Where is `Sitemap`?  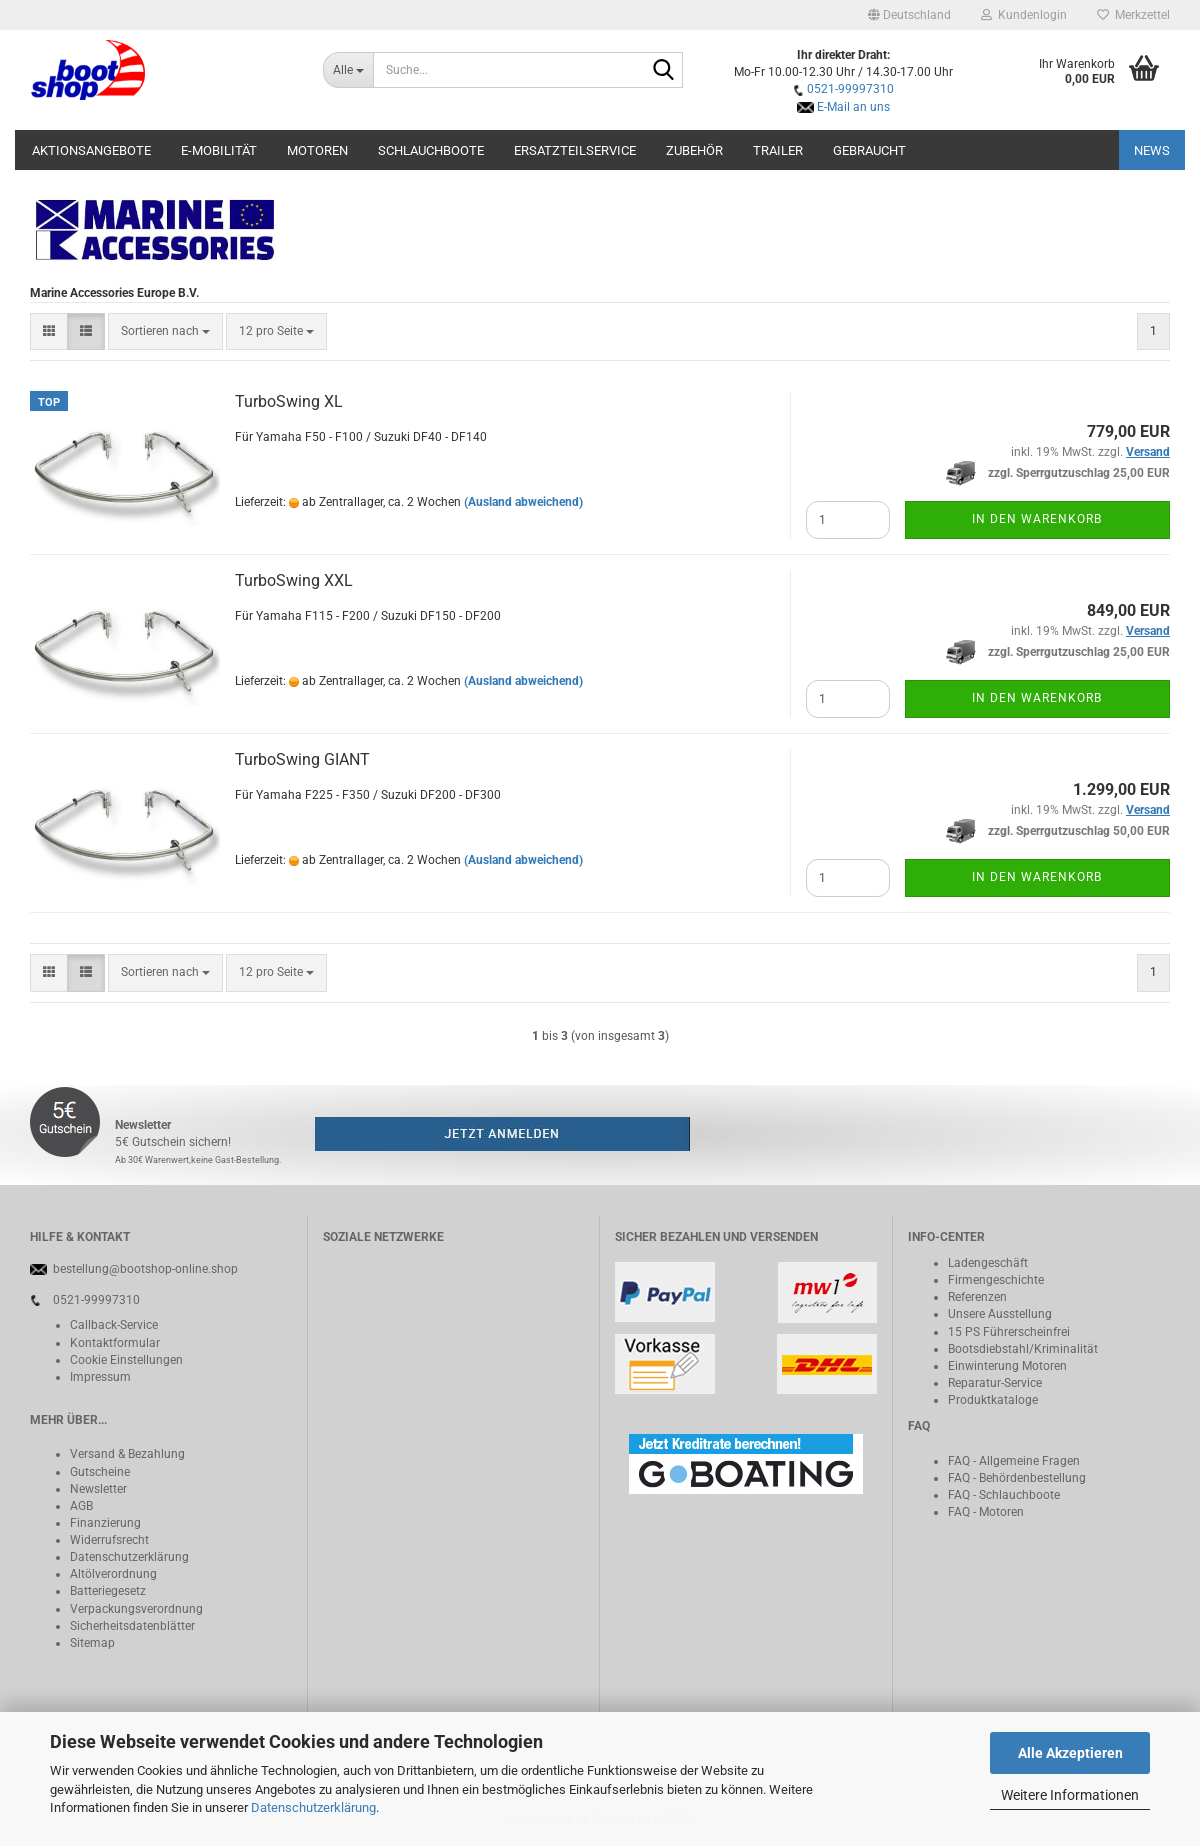
Sitemap is located at coordinates (92, 1643).